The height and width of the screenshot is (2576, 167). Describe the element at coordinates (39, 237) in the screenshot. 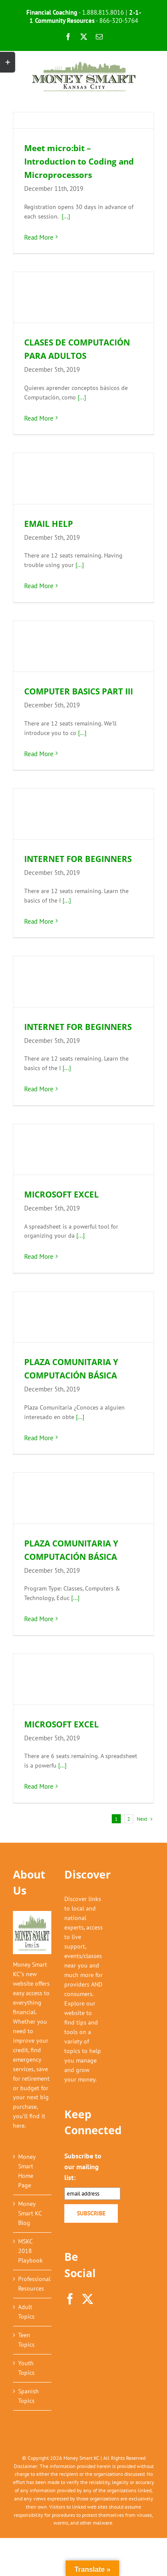

I see `Read More [More on Meet micro:bit – Introduction to Coding and Microprocessors]` at that location.